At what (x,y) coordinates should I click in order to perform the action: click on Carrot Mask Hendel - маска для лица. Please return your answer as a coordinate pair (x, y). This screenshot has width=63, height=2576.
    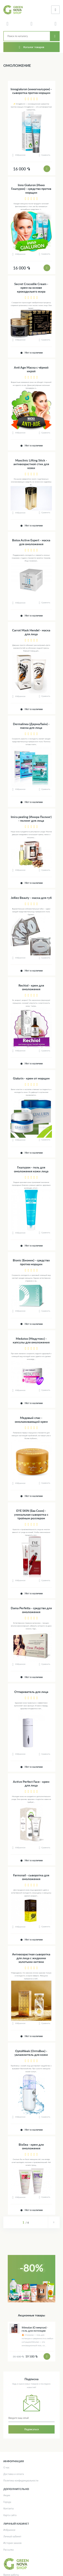
    Looking at the image, I should click on (31, 632).